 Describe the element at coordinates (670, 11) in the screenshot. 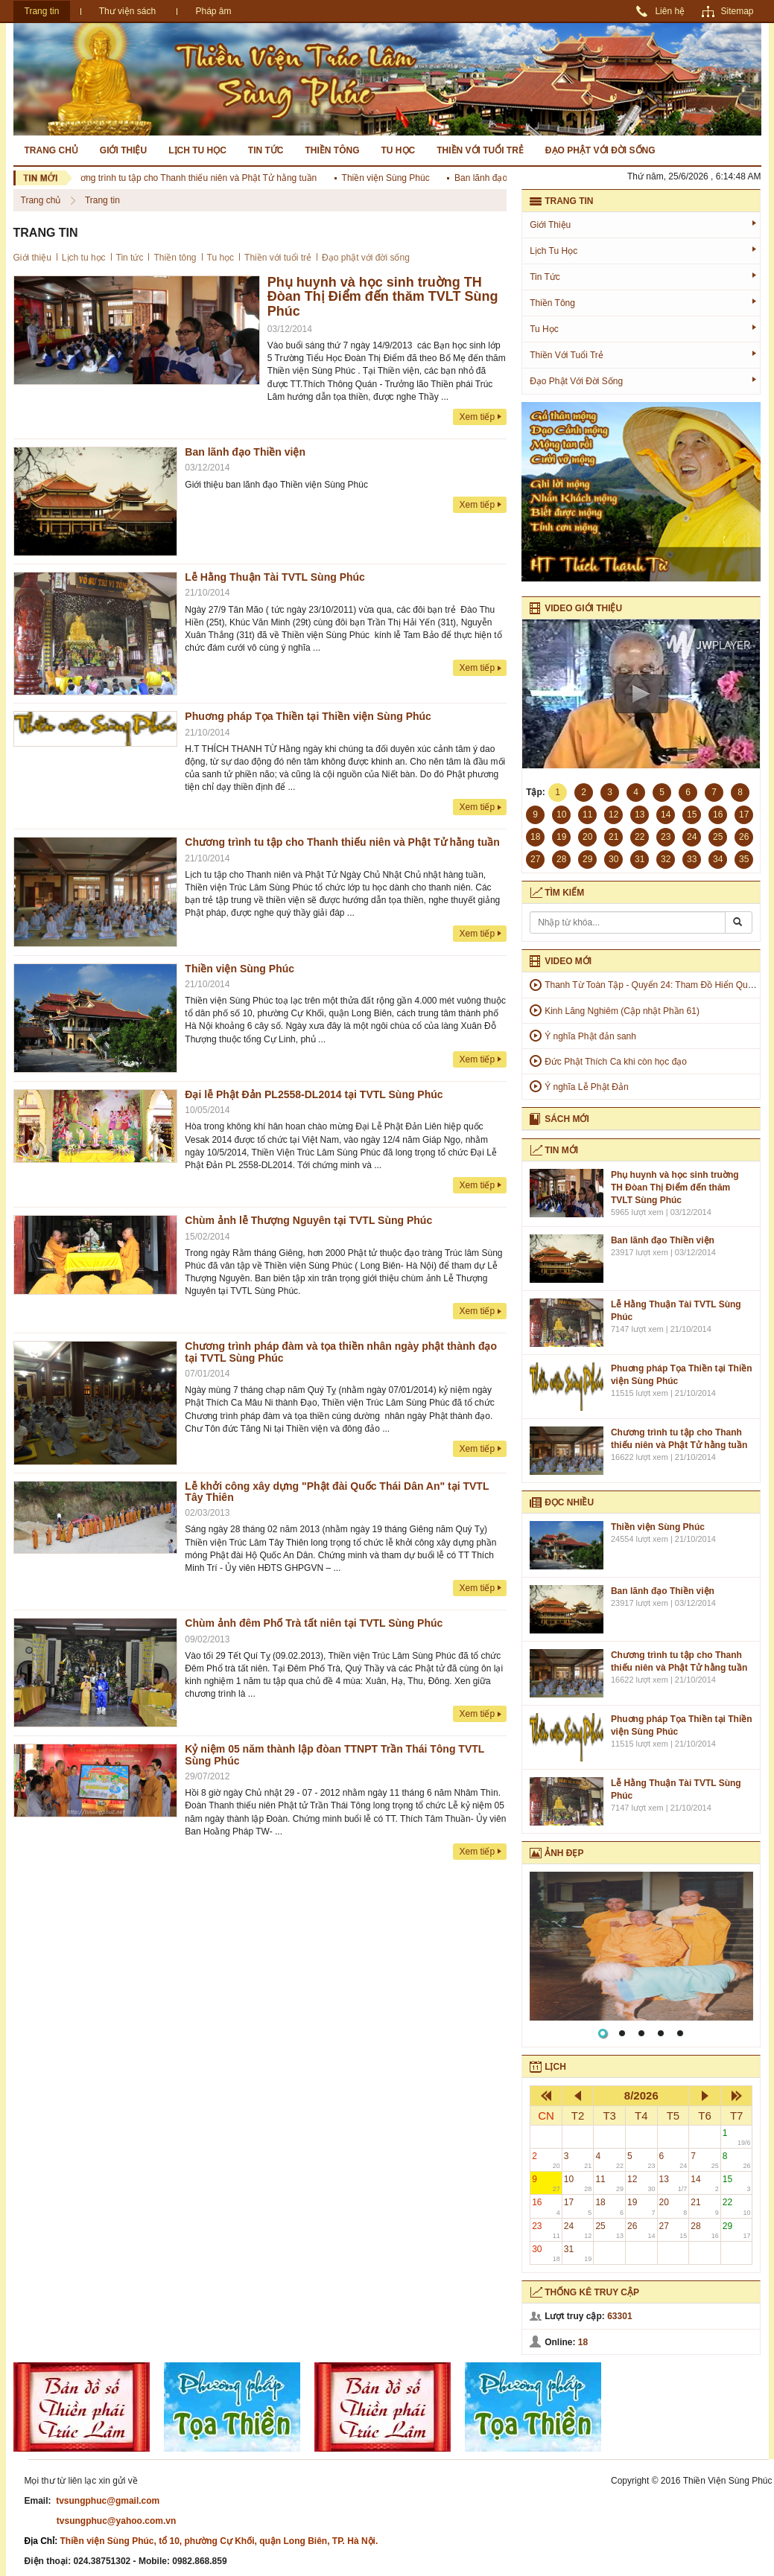

I see `Liên hệ` at that location.